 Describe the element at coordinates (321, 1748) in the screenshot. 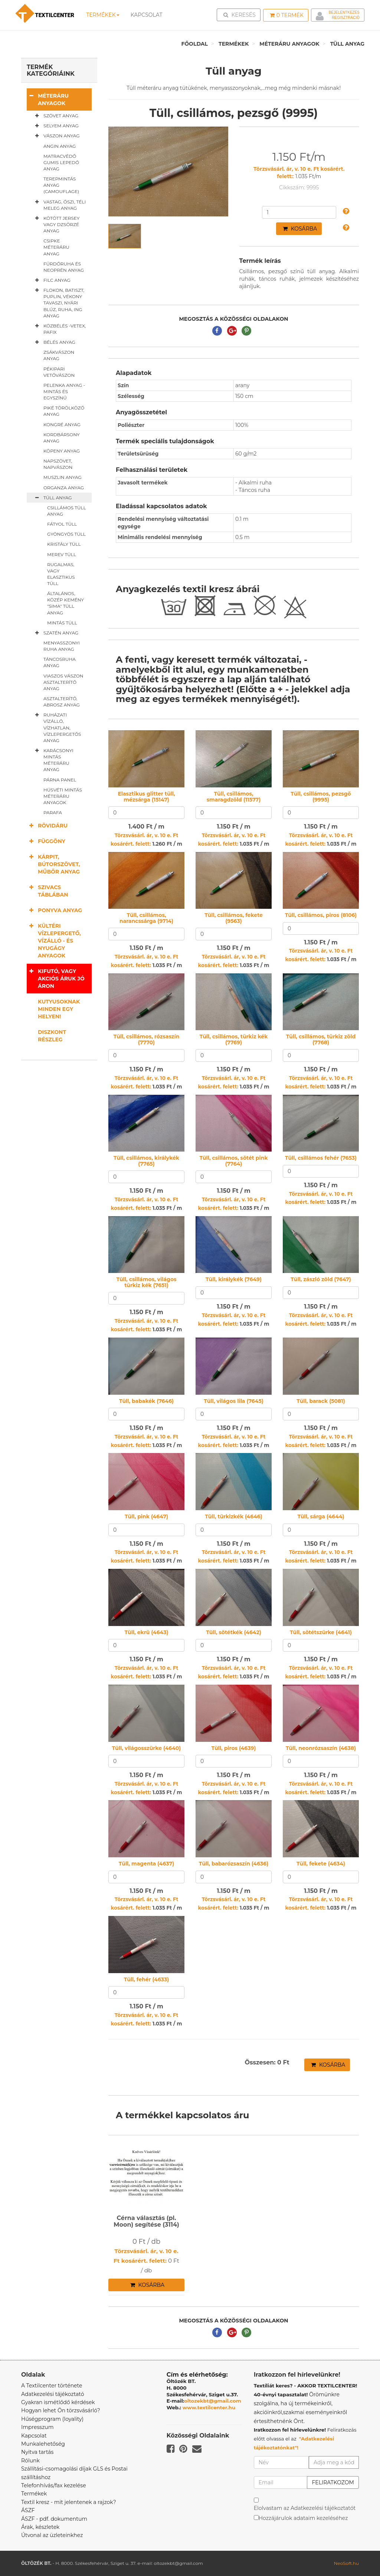

I see `Tüll, neonrózsaszín (4638)` at that location.